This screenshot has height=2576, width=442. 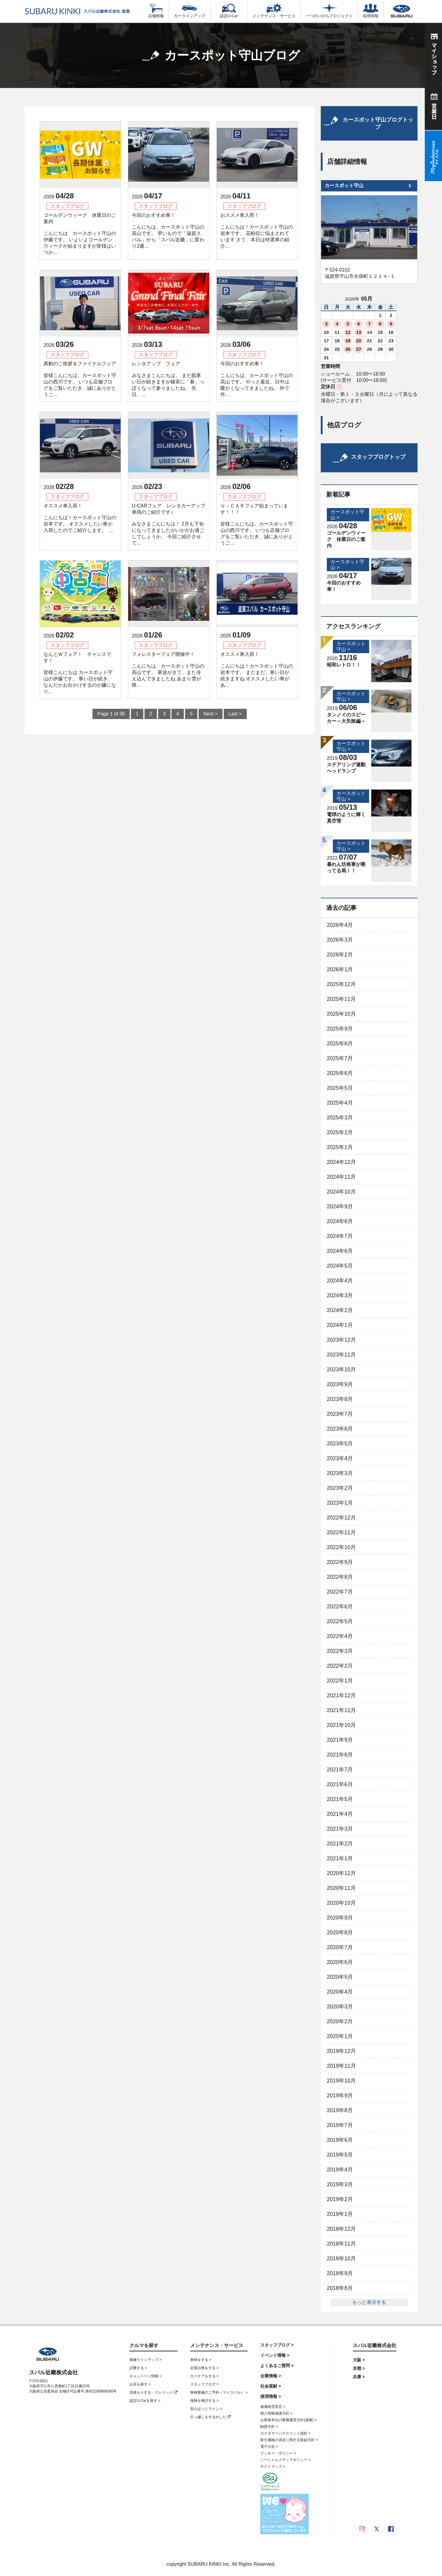 What do you see at coordinates (341, 999) in the screenshot?
I see `2025年11月` at bounding box center [341, 999].